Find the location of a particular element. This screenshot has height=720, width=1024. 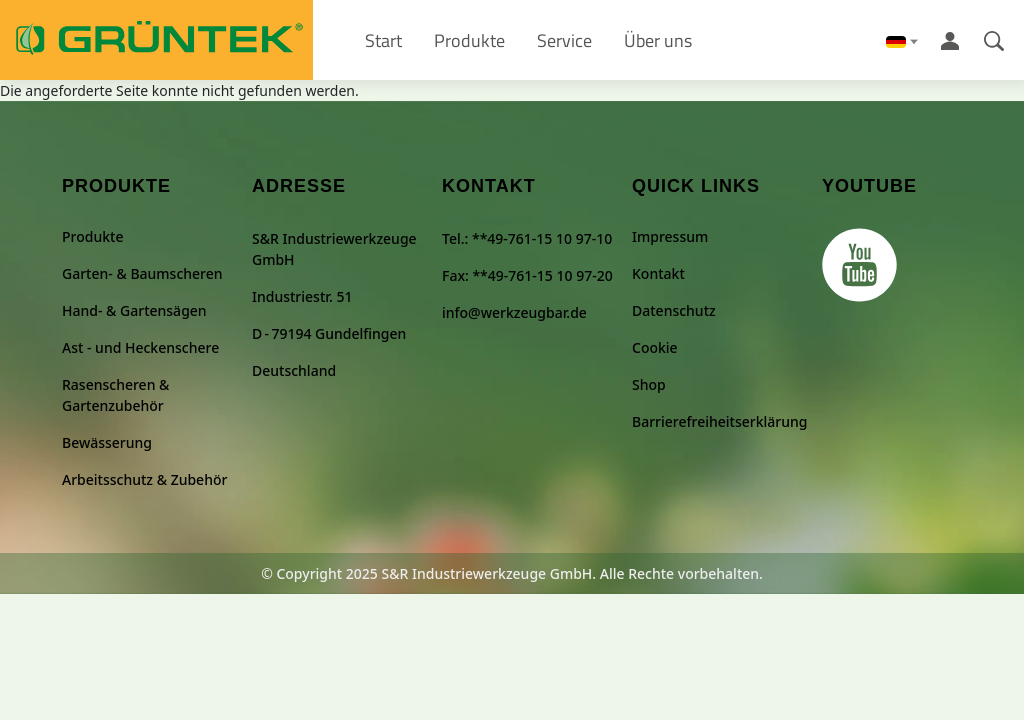

Produkte is located at coordinates (92, 236).